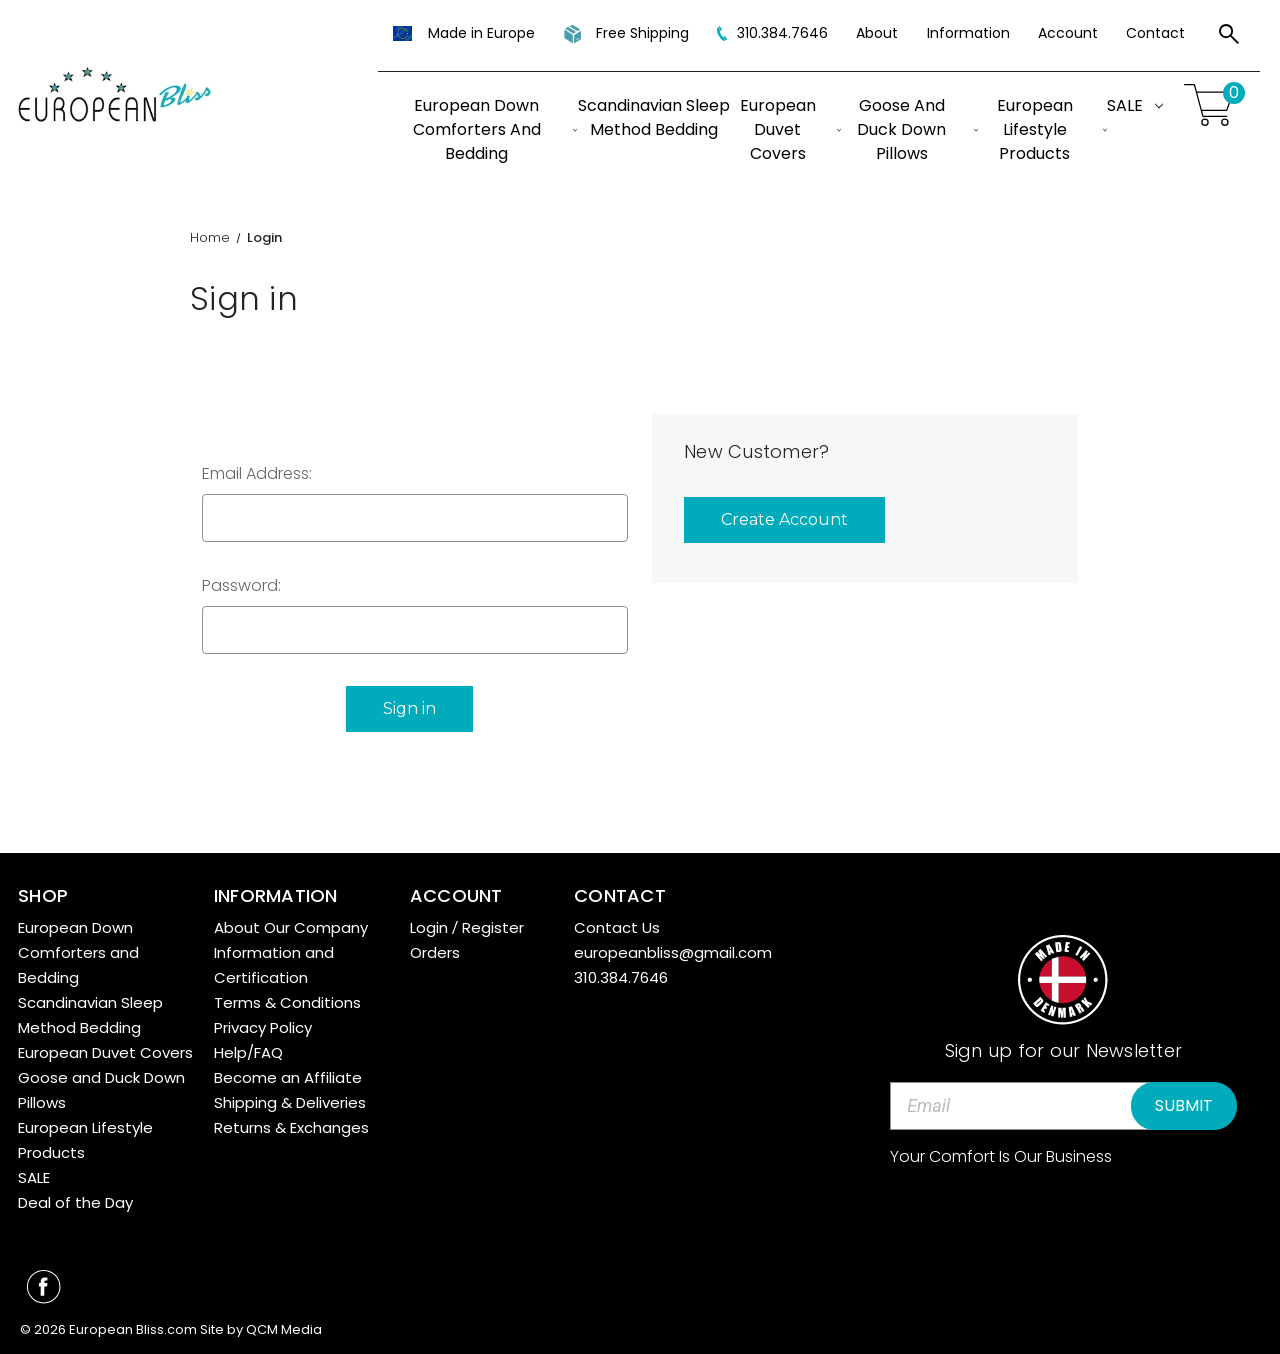 Image resolution: width=1280 pixels, height=1354 pixels. Describe the element at coordinates (673, 950) in the screenshot. I see `europeanbliss@gmail.com` at that location.